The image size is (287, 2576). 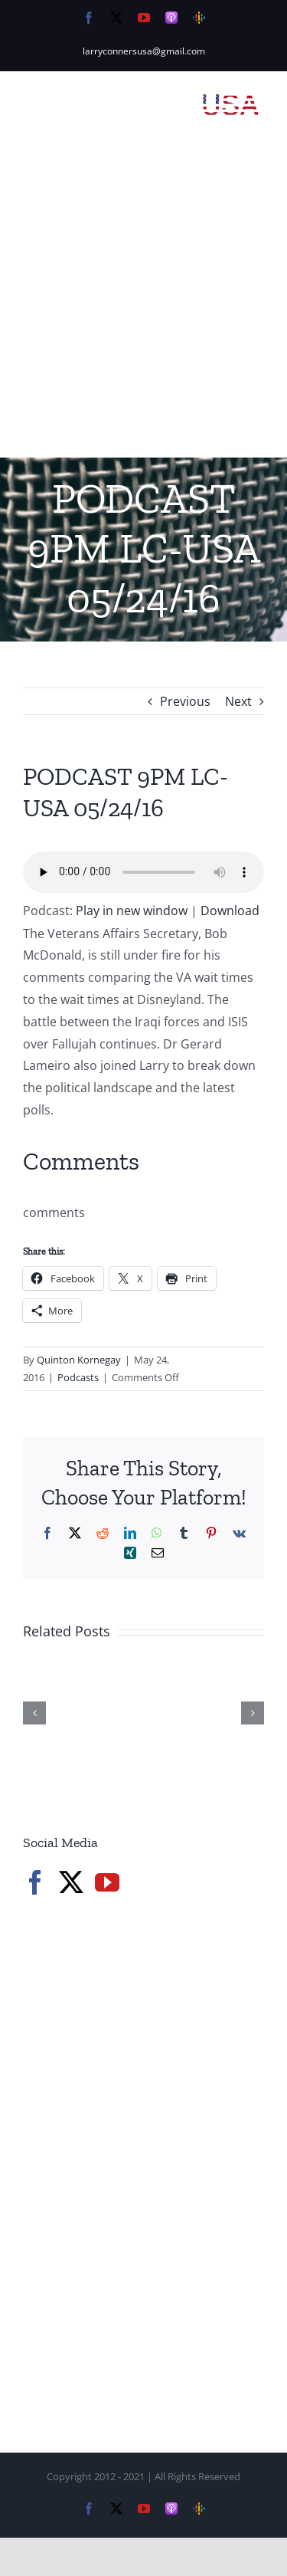 I want to click on Quinton Kornegay, so click(x=79, y=1360).